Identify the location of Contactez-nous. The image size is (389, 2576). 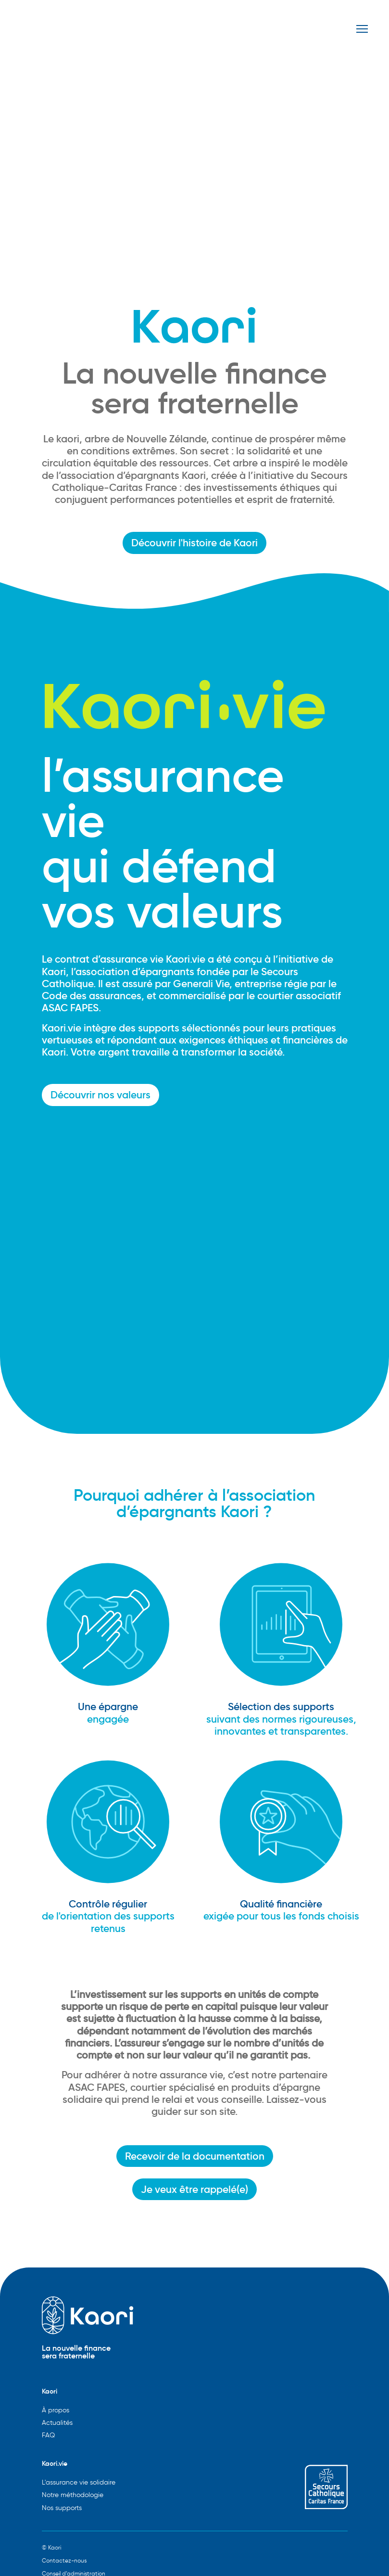
(64, 2560).